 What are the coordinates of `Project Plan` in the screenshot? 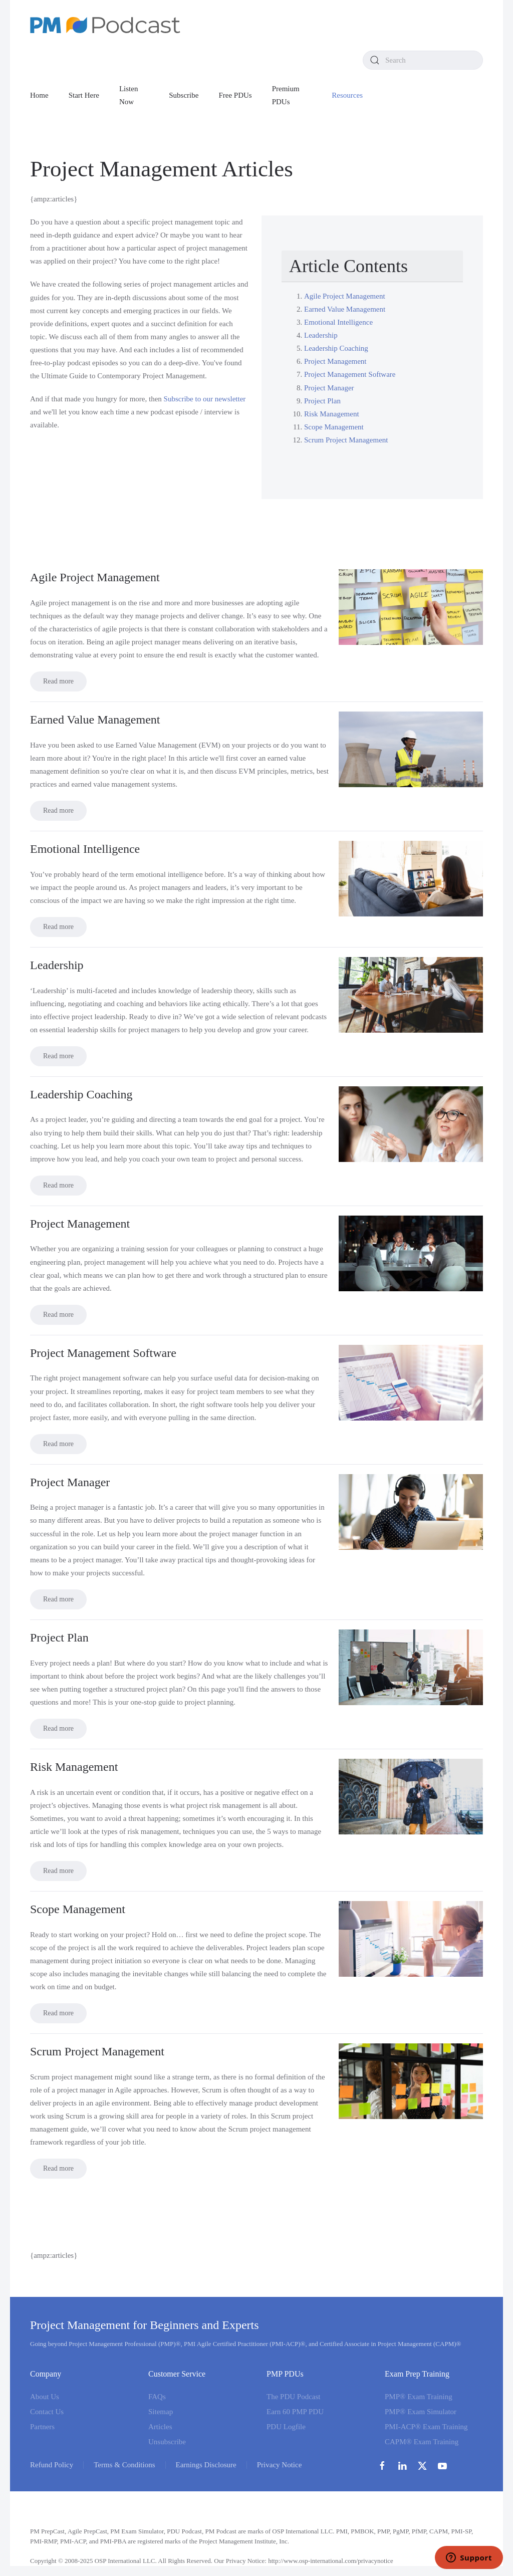 It's located at (322, 401).